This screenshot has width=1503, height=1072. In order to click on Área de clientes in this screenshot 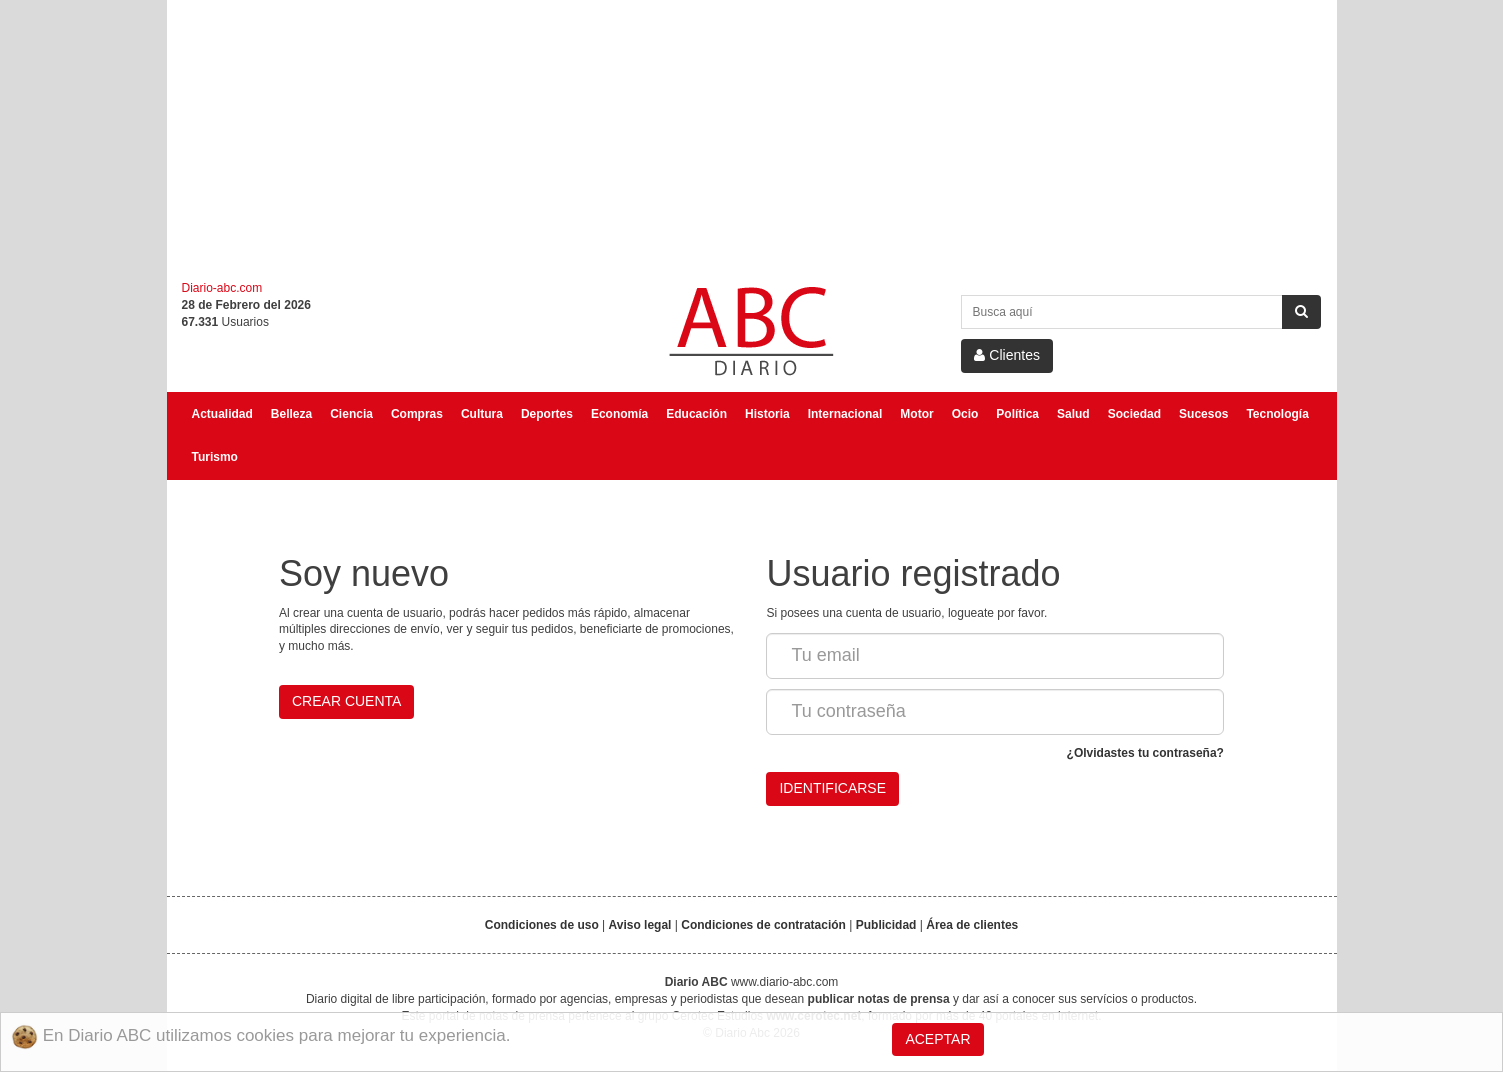, I will do `click(972, 925)`.